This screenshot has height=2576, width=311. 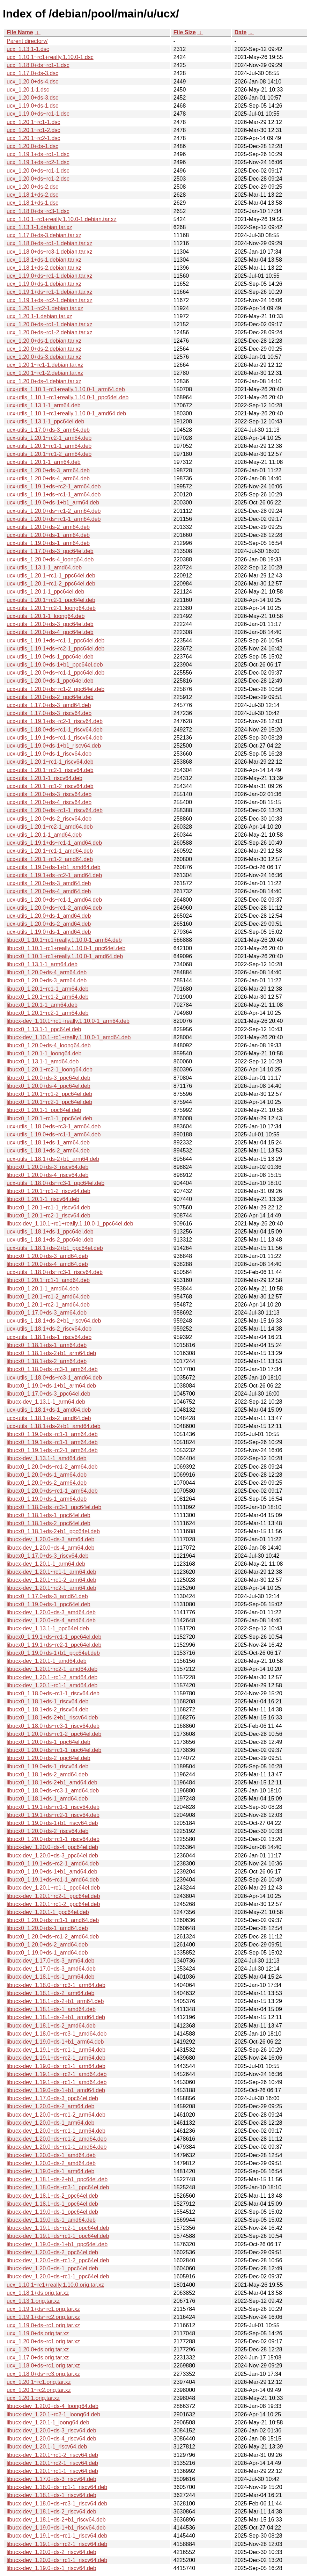 What do you see at coordinates (47, 1256) in the screenshot?
I see `libucx0_1.20.0+ds-3_amd64.deb` at bounding box center [47, 1256].